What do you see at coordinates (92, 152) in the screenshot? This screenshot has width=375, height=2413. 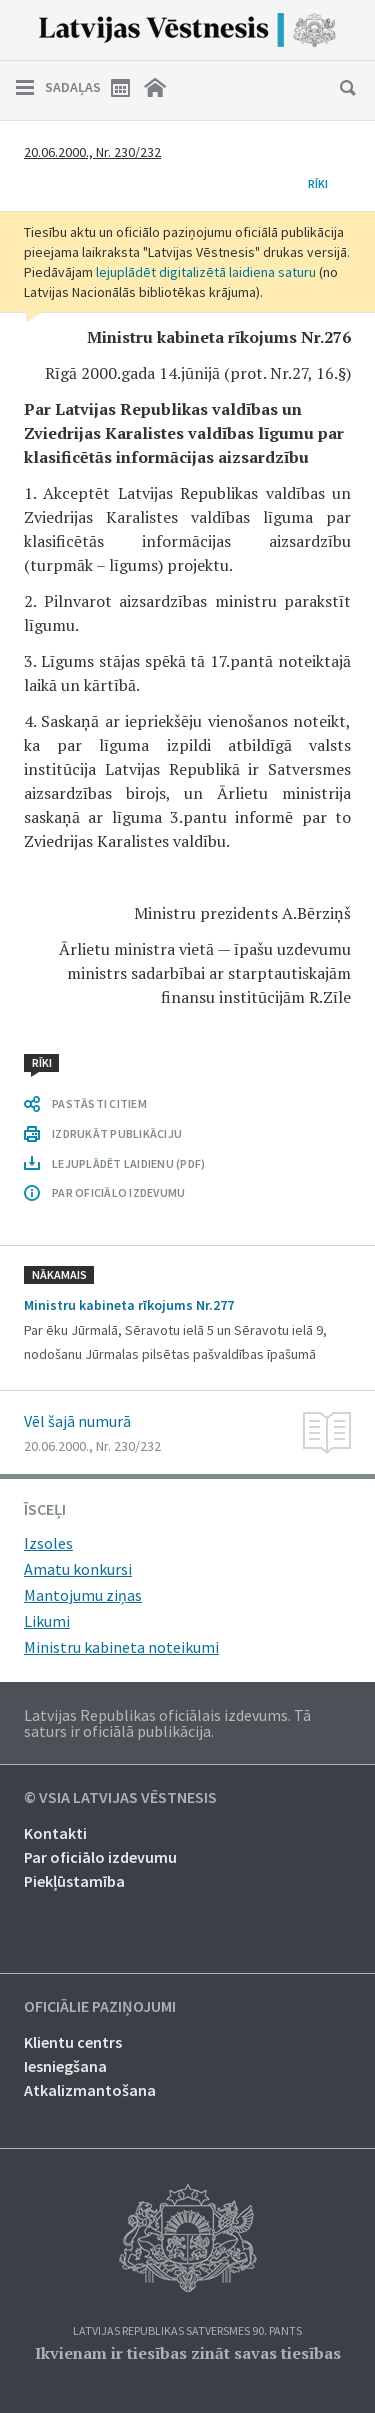 I see `20.06.2000., Nr. 230/232` at bounding box center [92, 152].